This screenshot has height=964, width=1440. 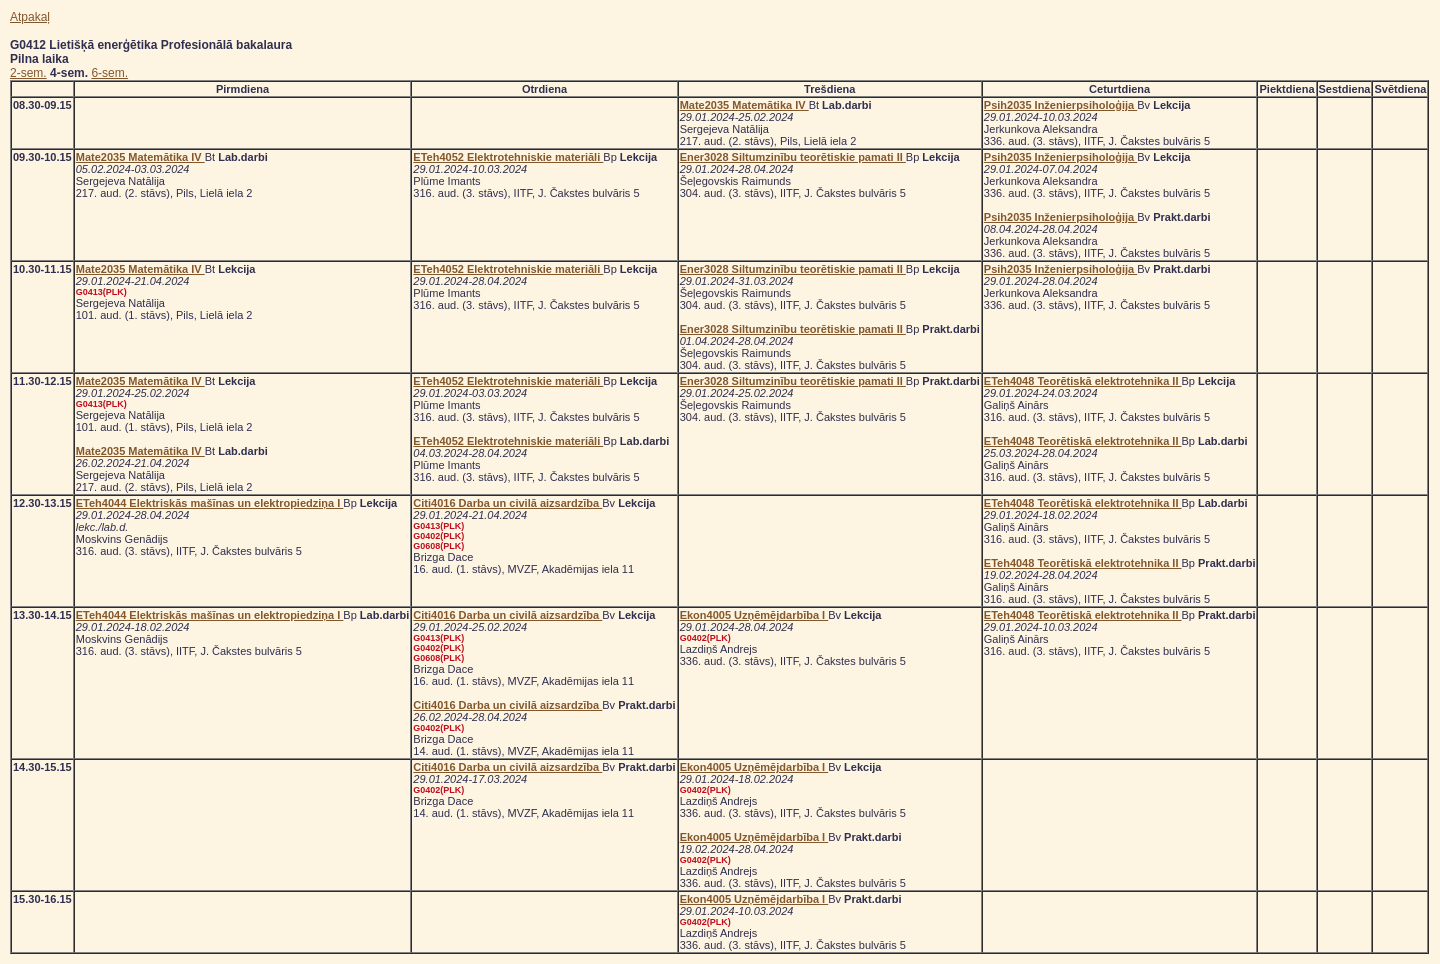 What do you see at coordinates (210, 503) in the screenshot?
I see `ETeh4044 Elektriskās mašīnas un elektropiedziņa I` at bounding box center [210, 503].